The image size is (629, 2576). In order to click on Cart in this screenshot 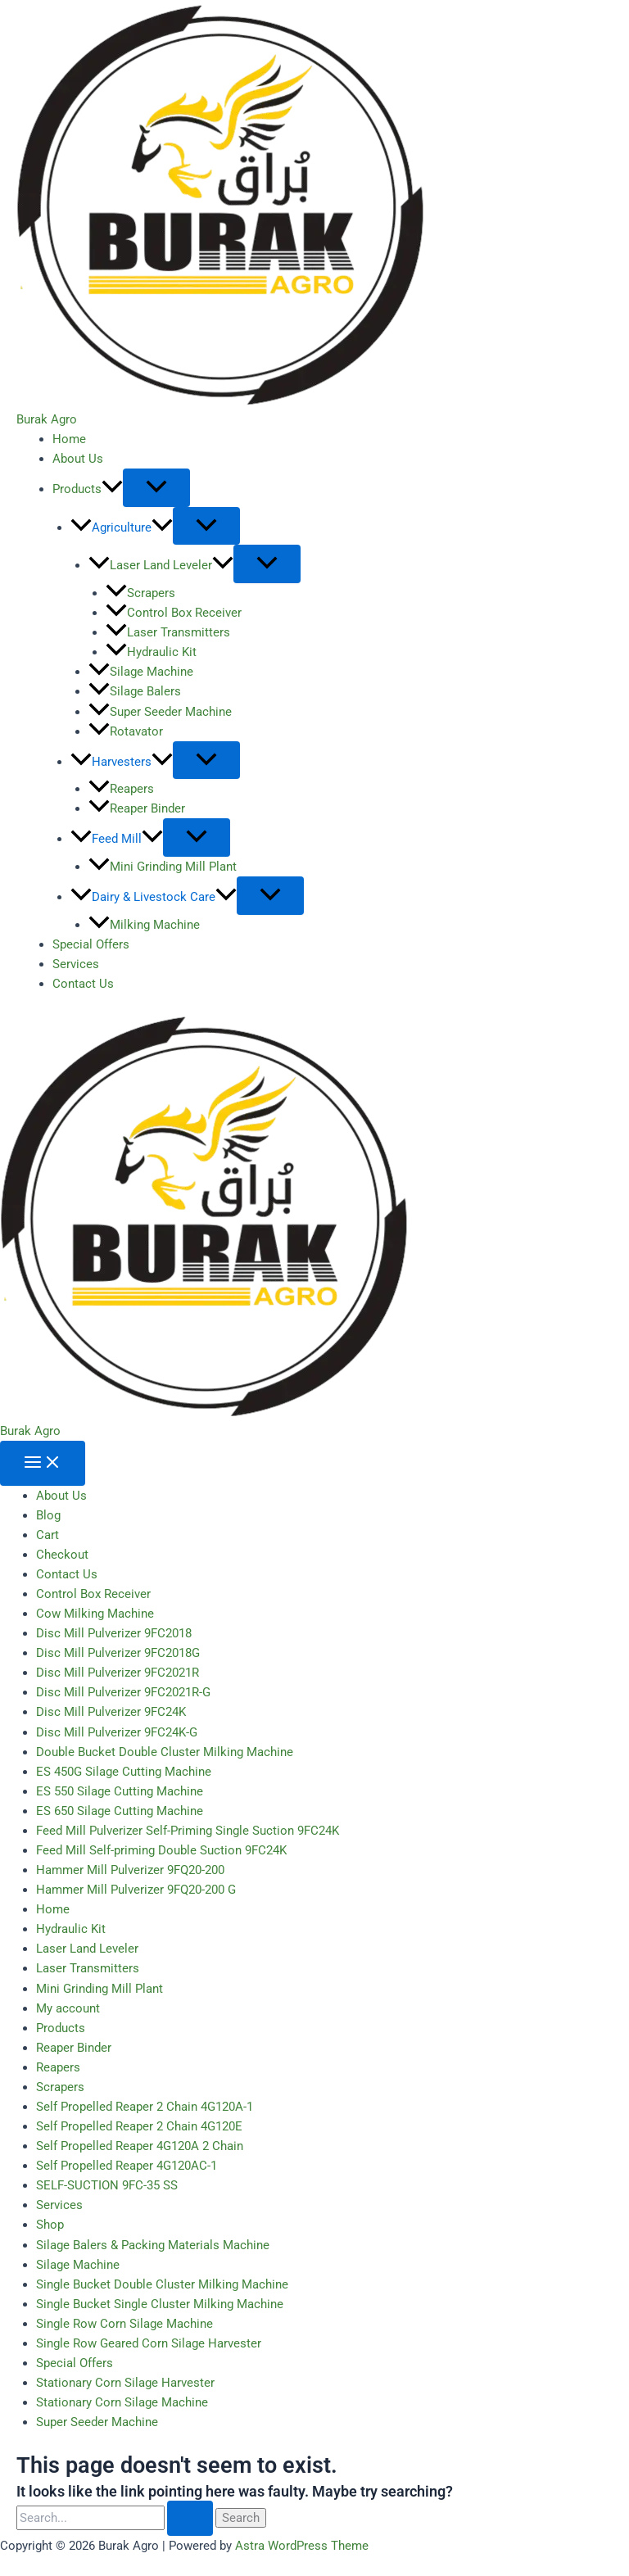, I will do `click(47, 1535)`.